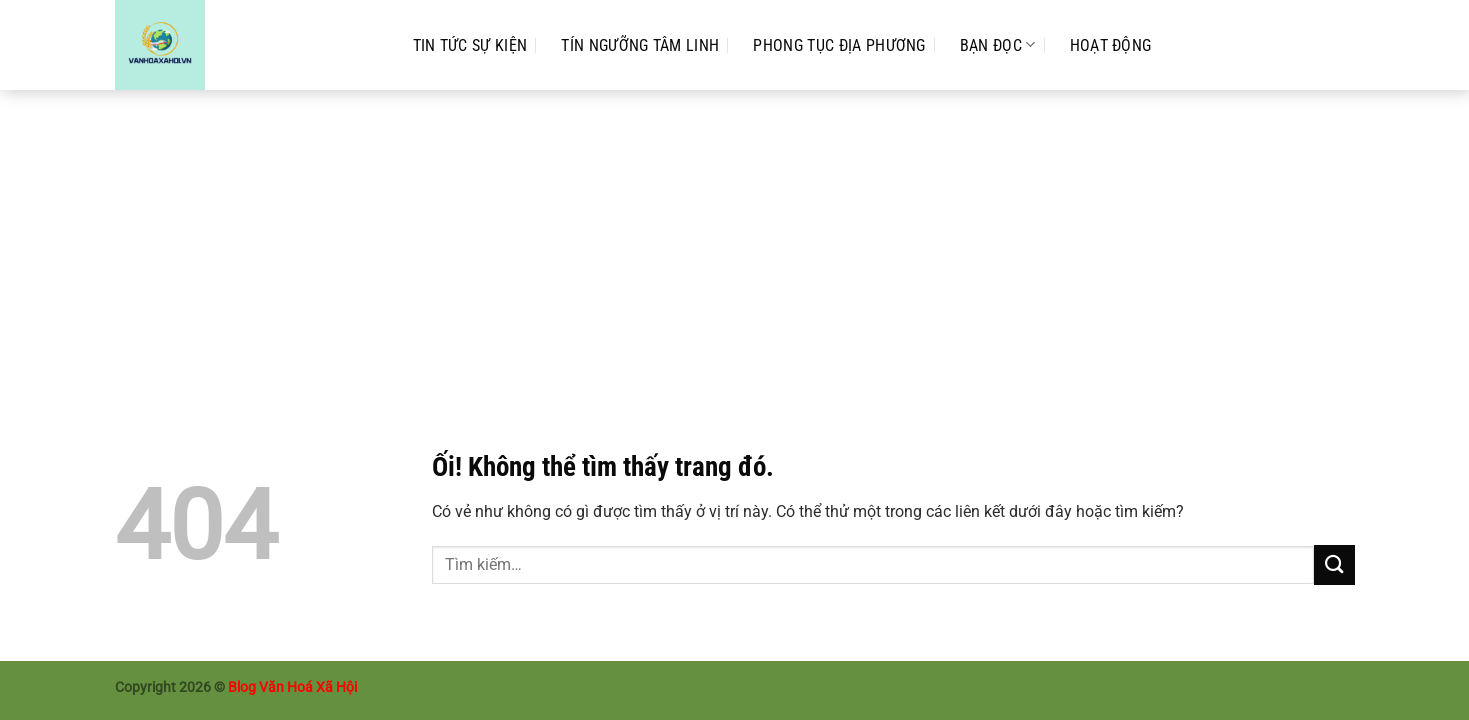  What do you see at coordinates (640, 45) in the screenshot?
I see `Tín Ngưỡng Tâm Linh` at bounding box center [640, 45].